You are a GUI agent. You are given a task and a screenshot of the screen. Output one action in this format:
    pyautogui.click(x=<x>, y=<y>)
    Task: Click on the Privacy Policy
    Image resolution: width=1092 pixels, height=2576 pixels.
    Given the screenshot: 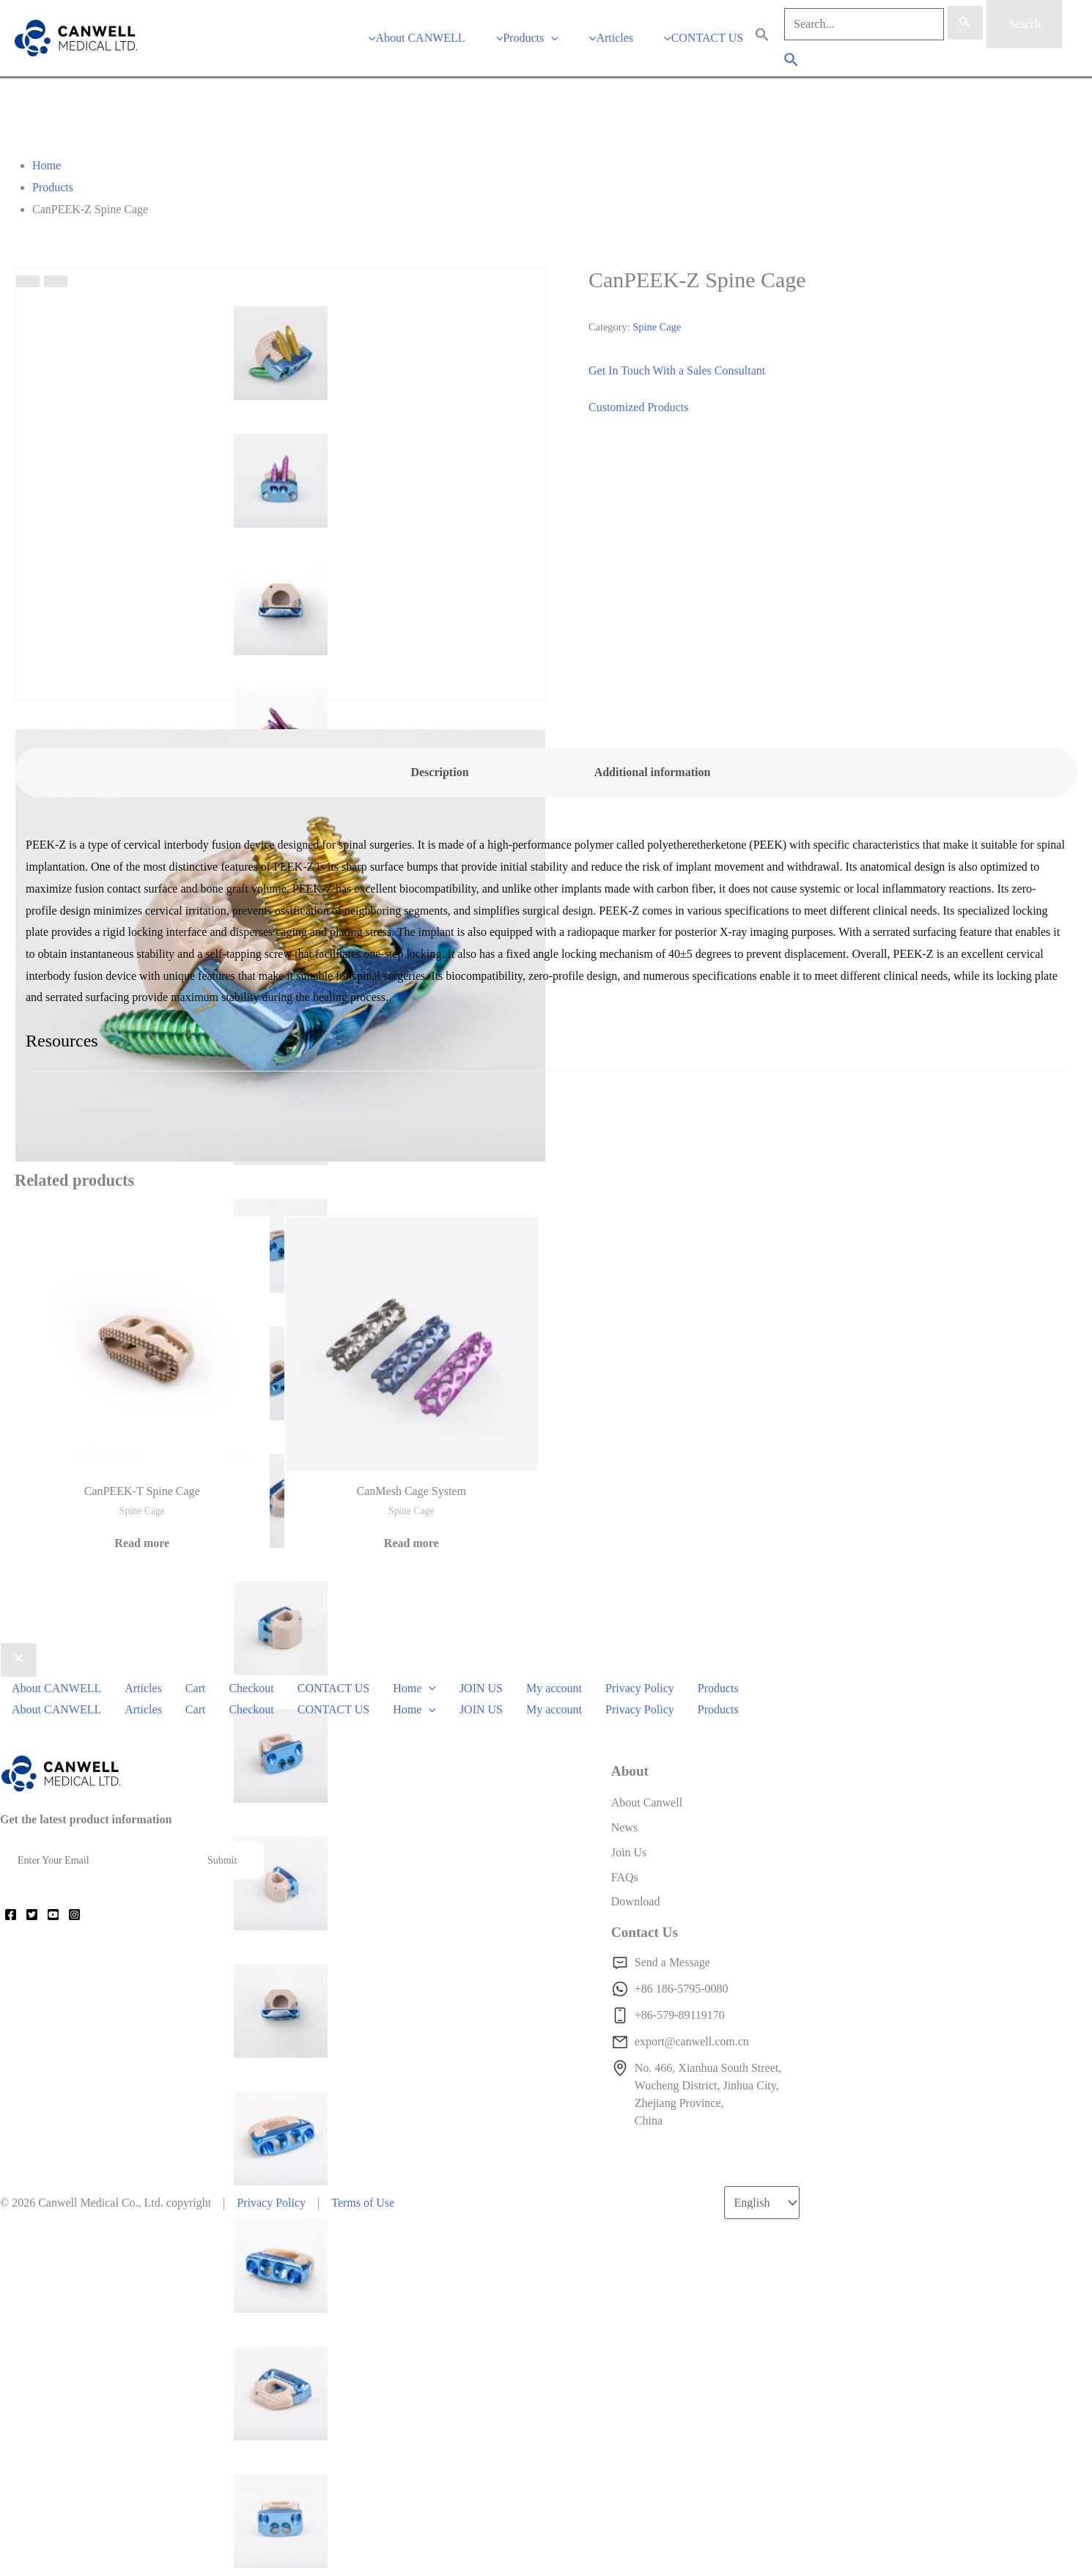 What is the action you would take?
    pyautogui.click(x=639, y=1688)
    